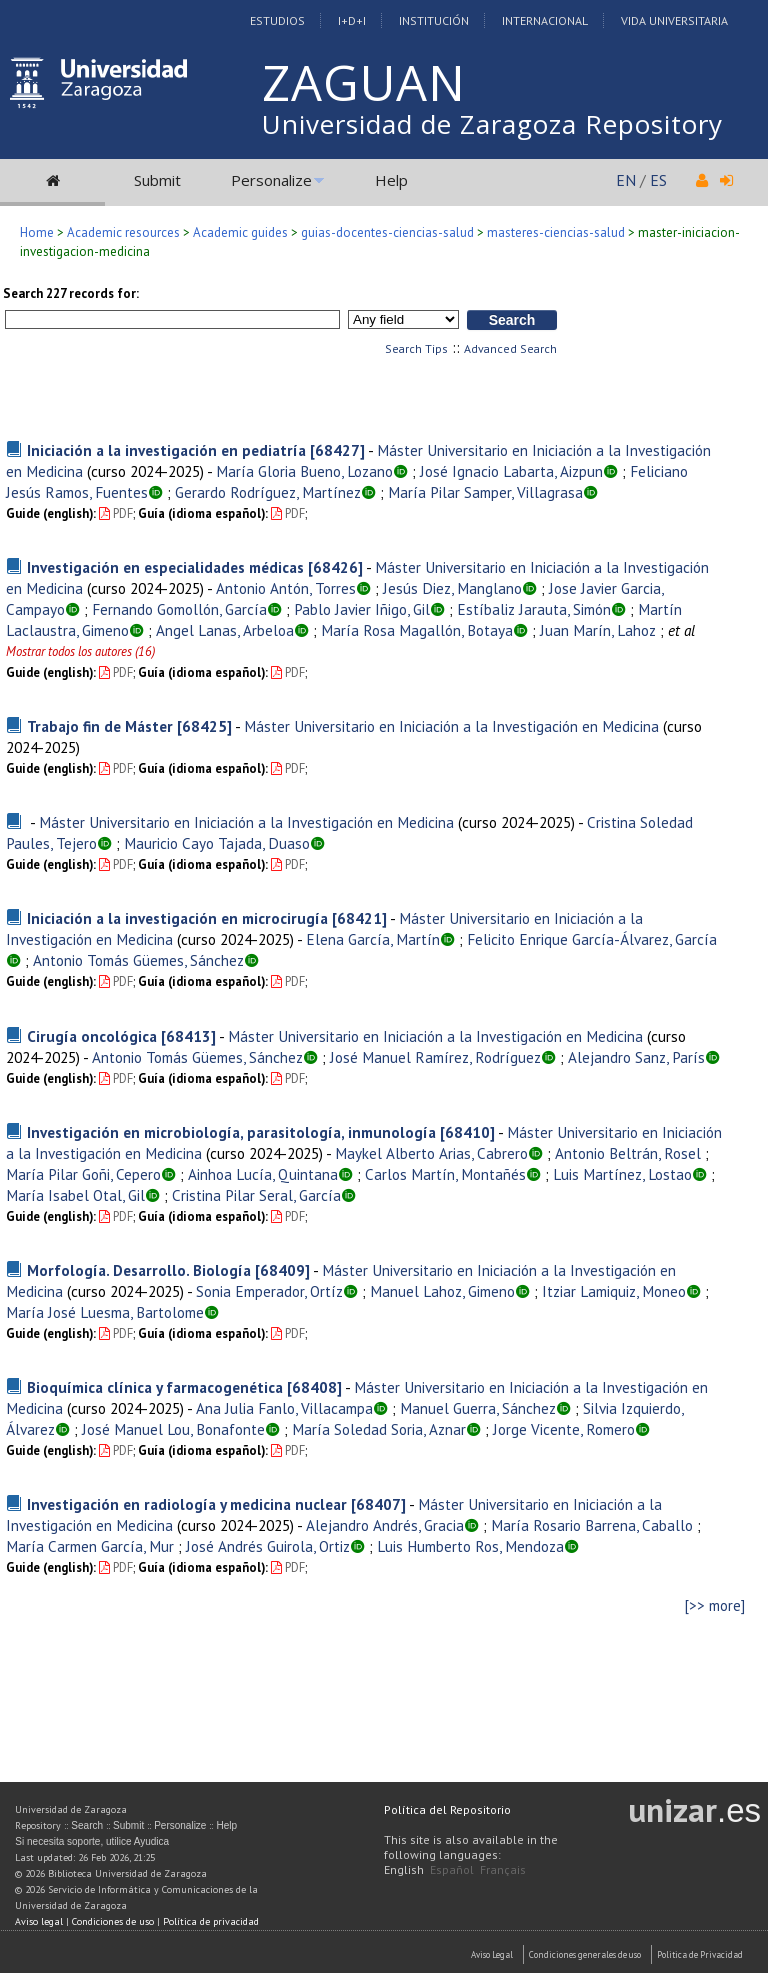 This screenshot has height=1973, width=768. What do you see at coordinates (598, 630) in the screenshot?
I see `Juan Marín, Lahoz` at bounding box center [598, 630].